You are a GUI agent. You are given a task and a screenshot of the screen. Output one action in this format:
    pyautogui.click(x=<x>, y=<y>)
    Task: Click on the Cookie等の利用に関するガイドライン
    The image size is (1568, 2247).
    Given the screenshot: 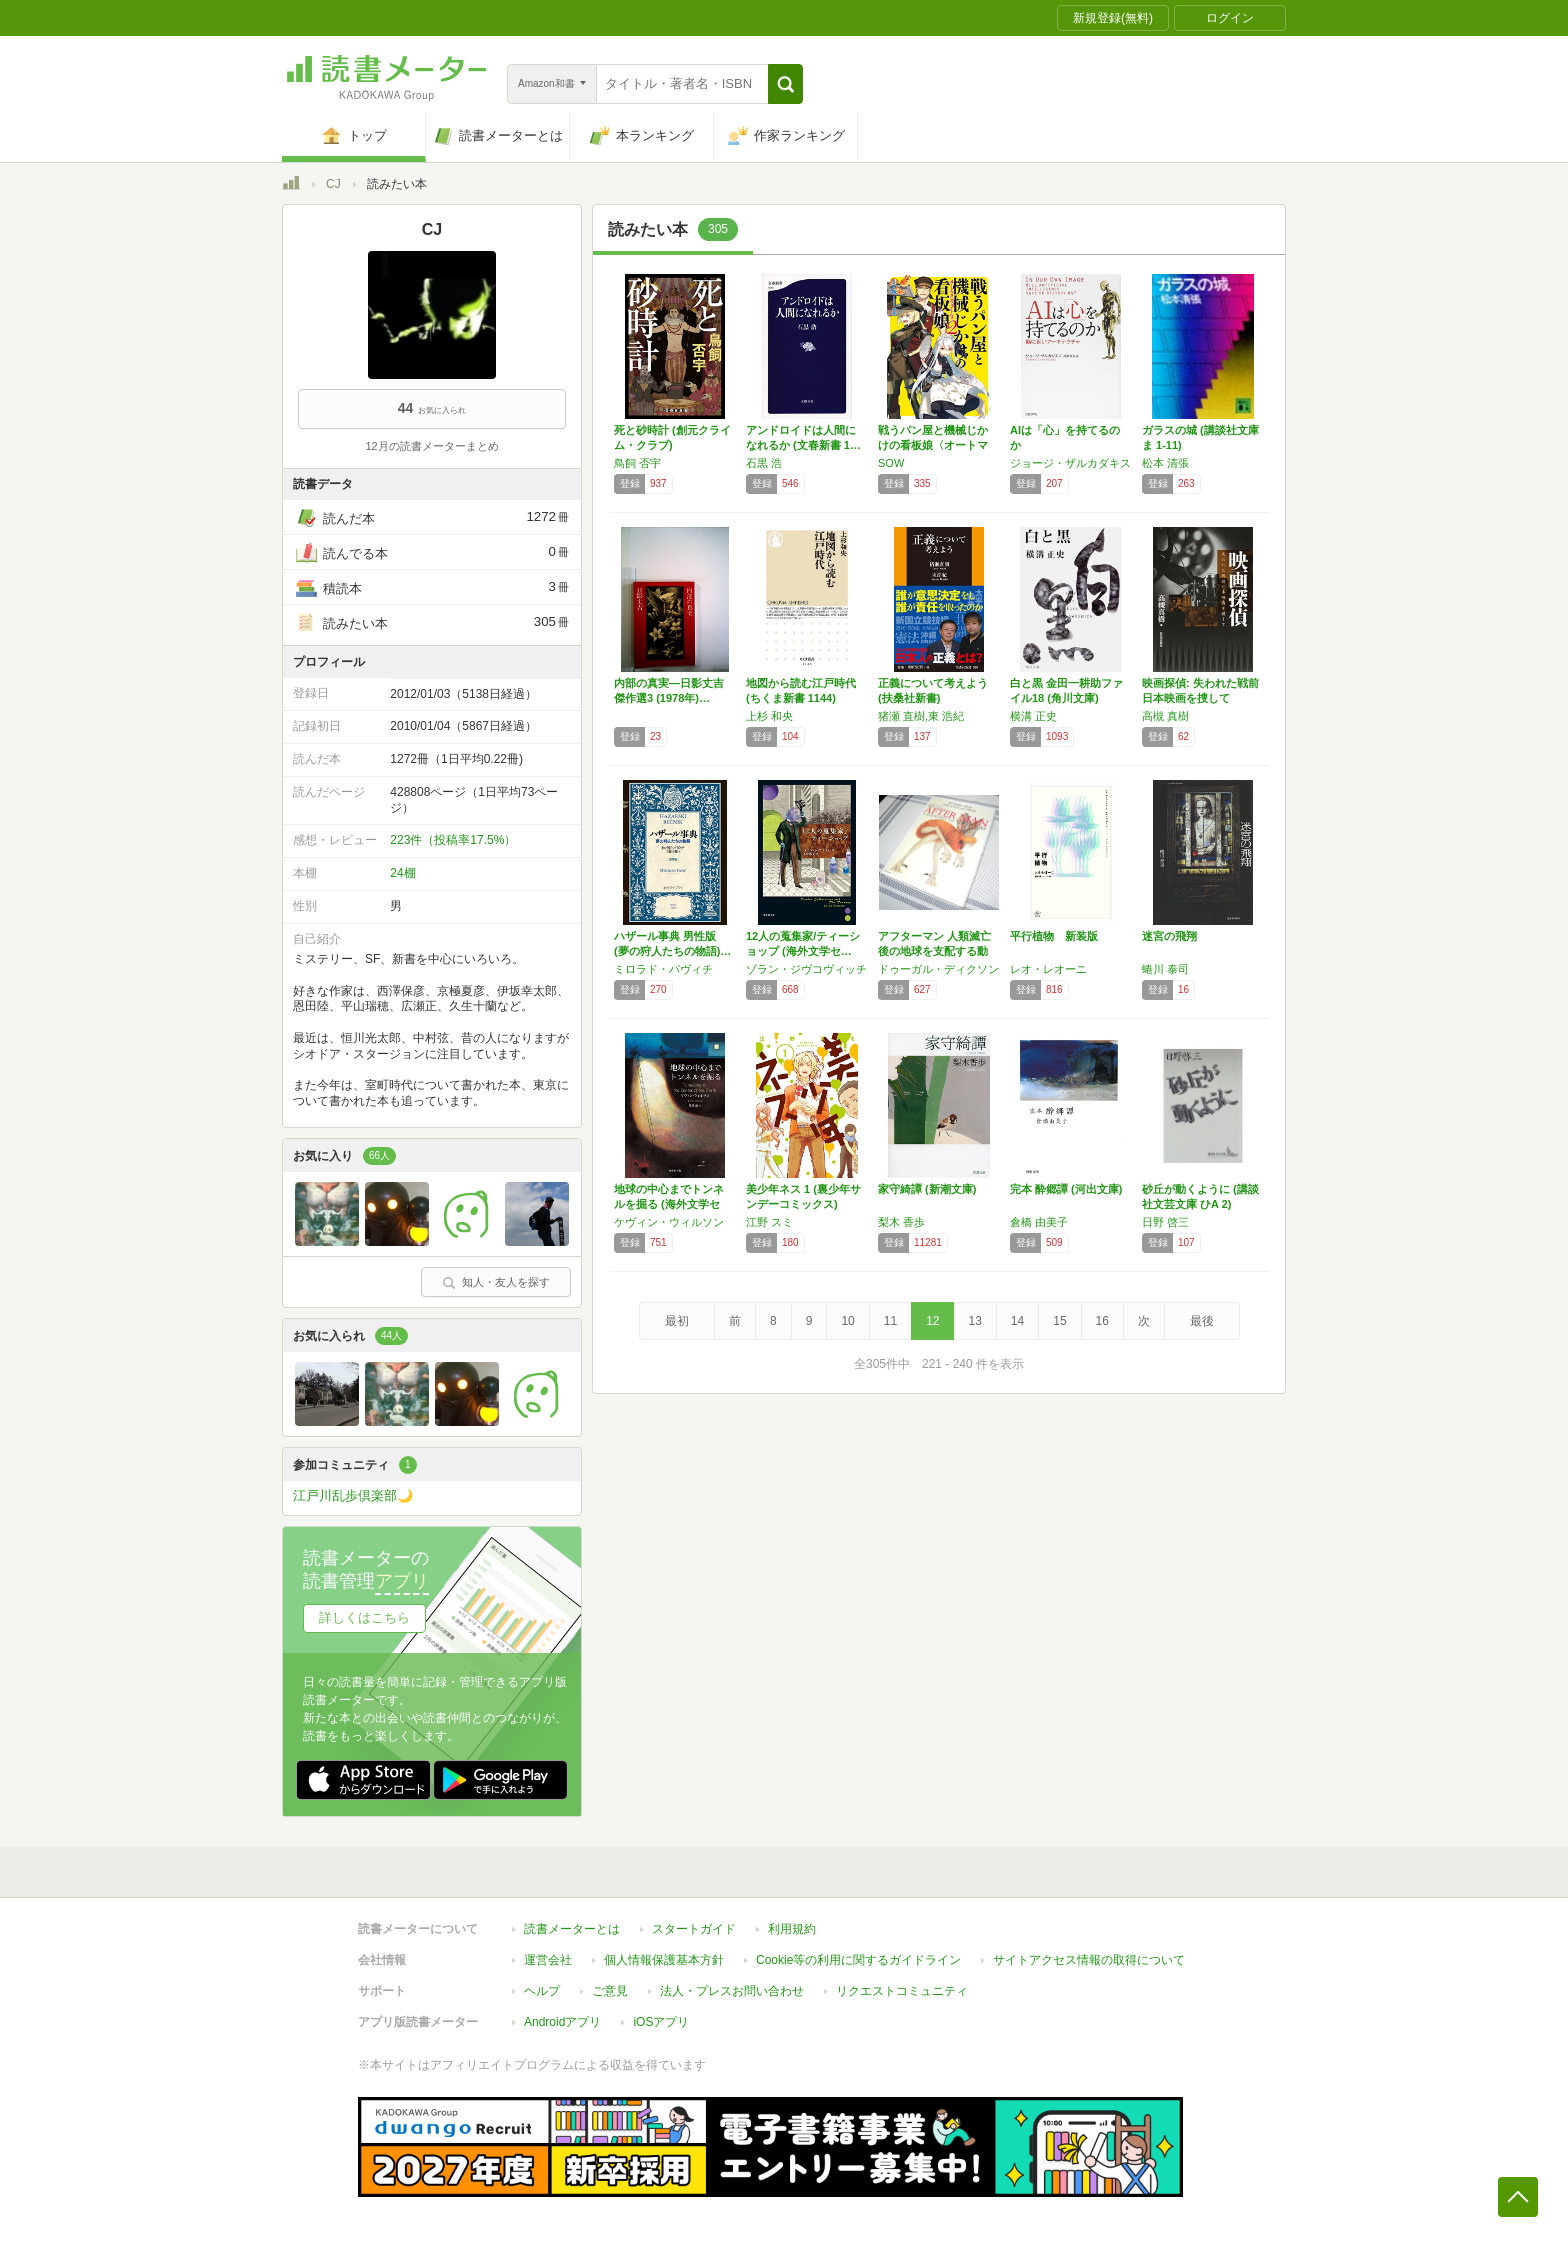 What is the action you would take?
    pyautogui.click(x=858, y=1960)
    